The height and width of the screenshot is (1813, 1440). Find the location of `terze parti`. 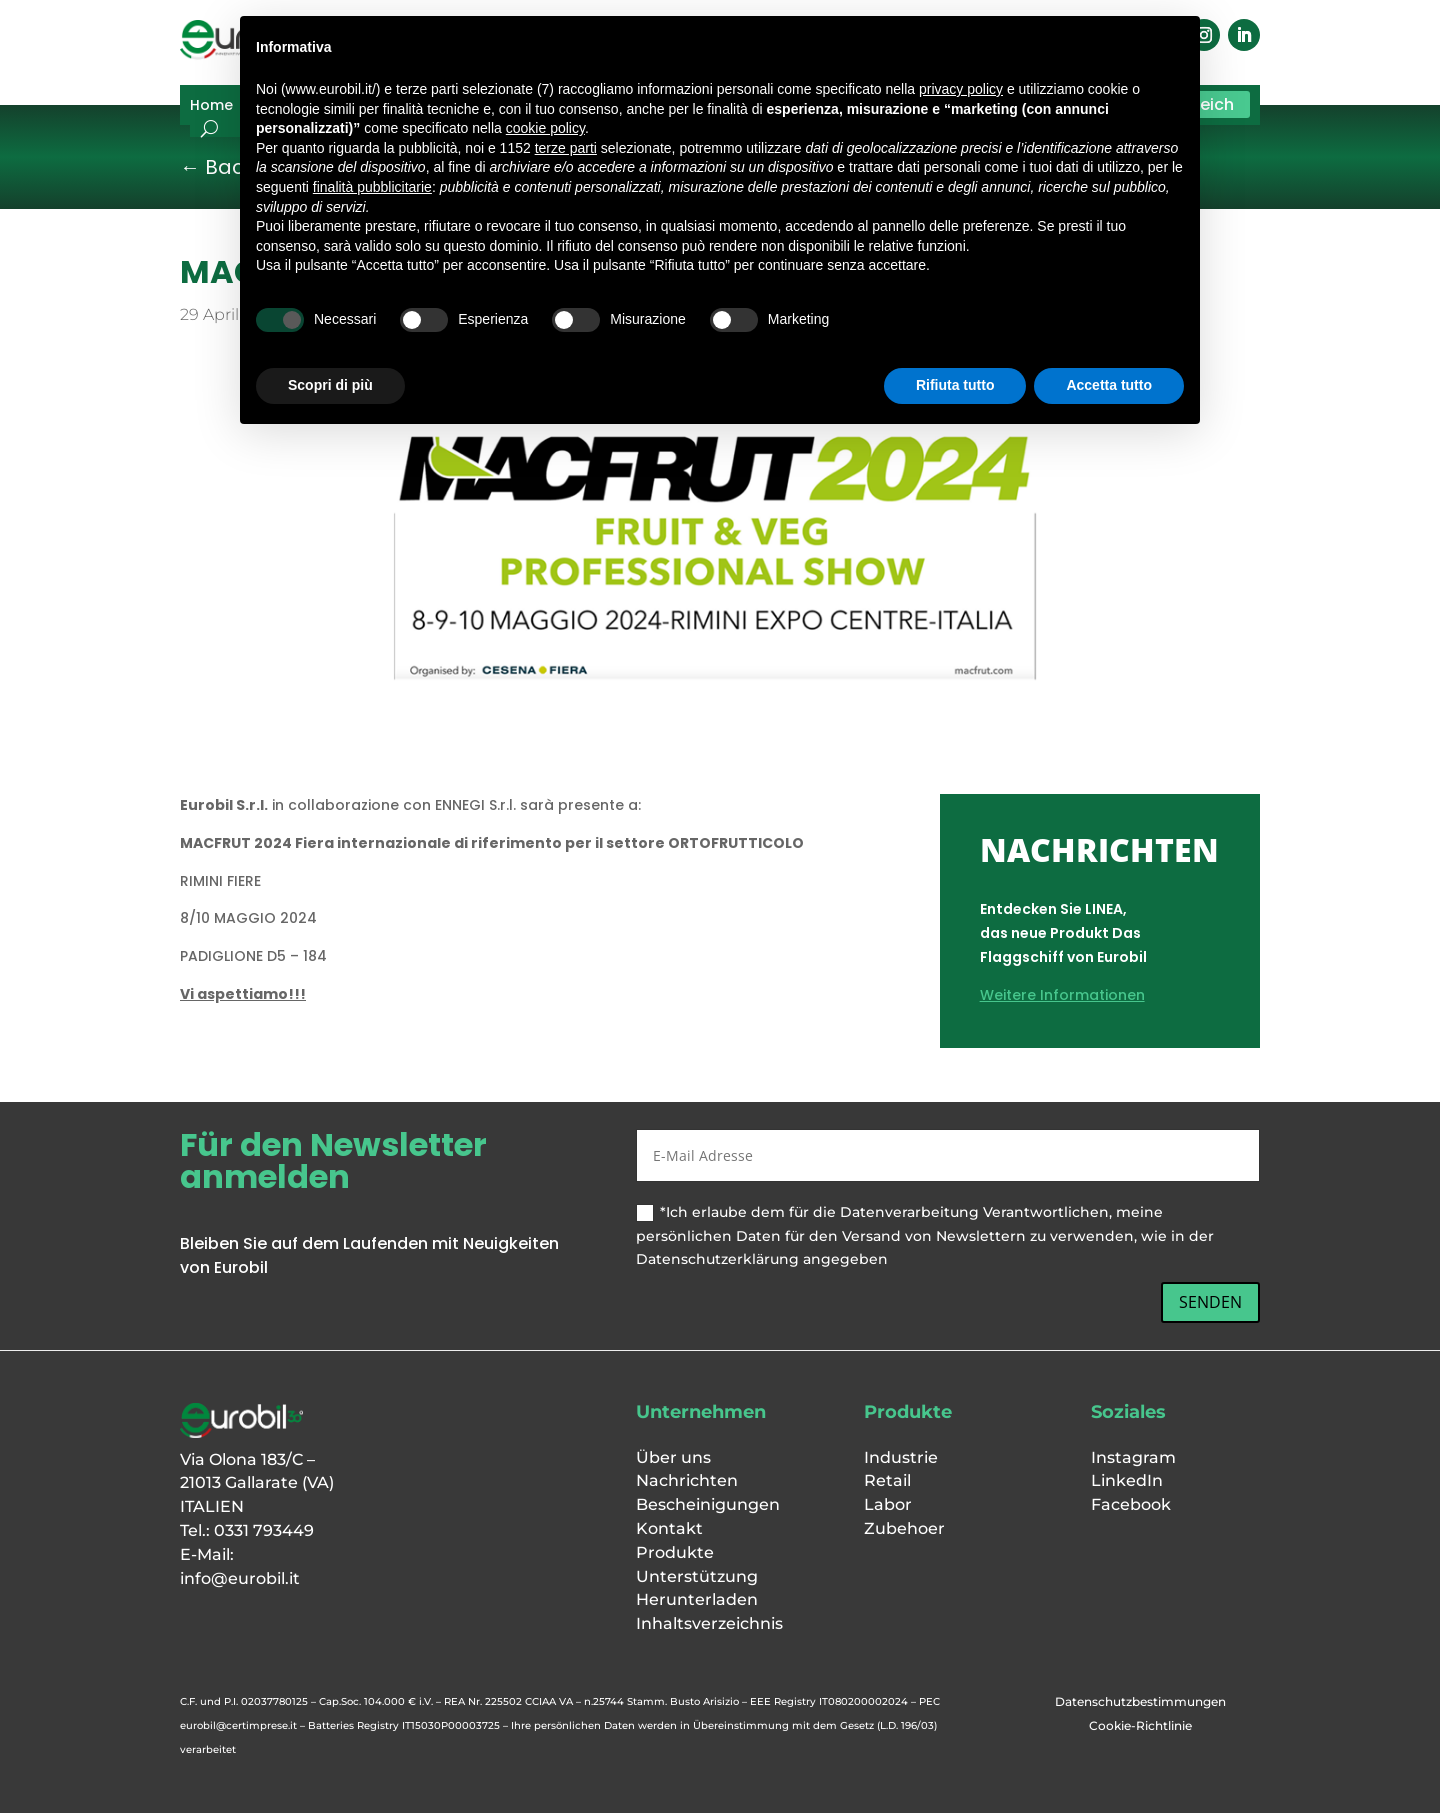

terze parti is located at coordinates (566, 148).